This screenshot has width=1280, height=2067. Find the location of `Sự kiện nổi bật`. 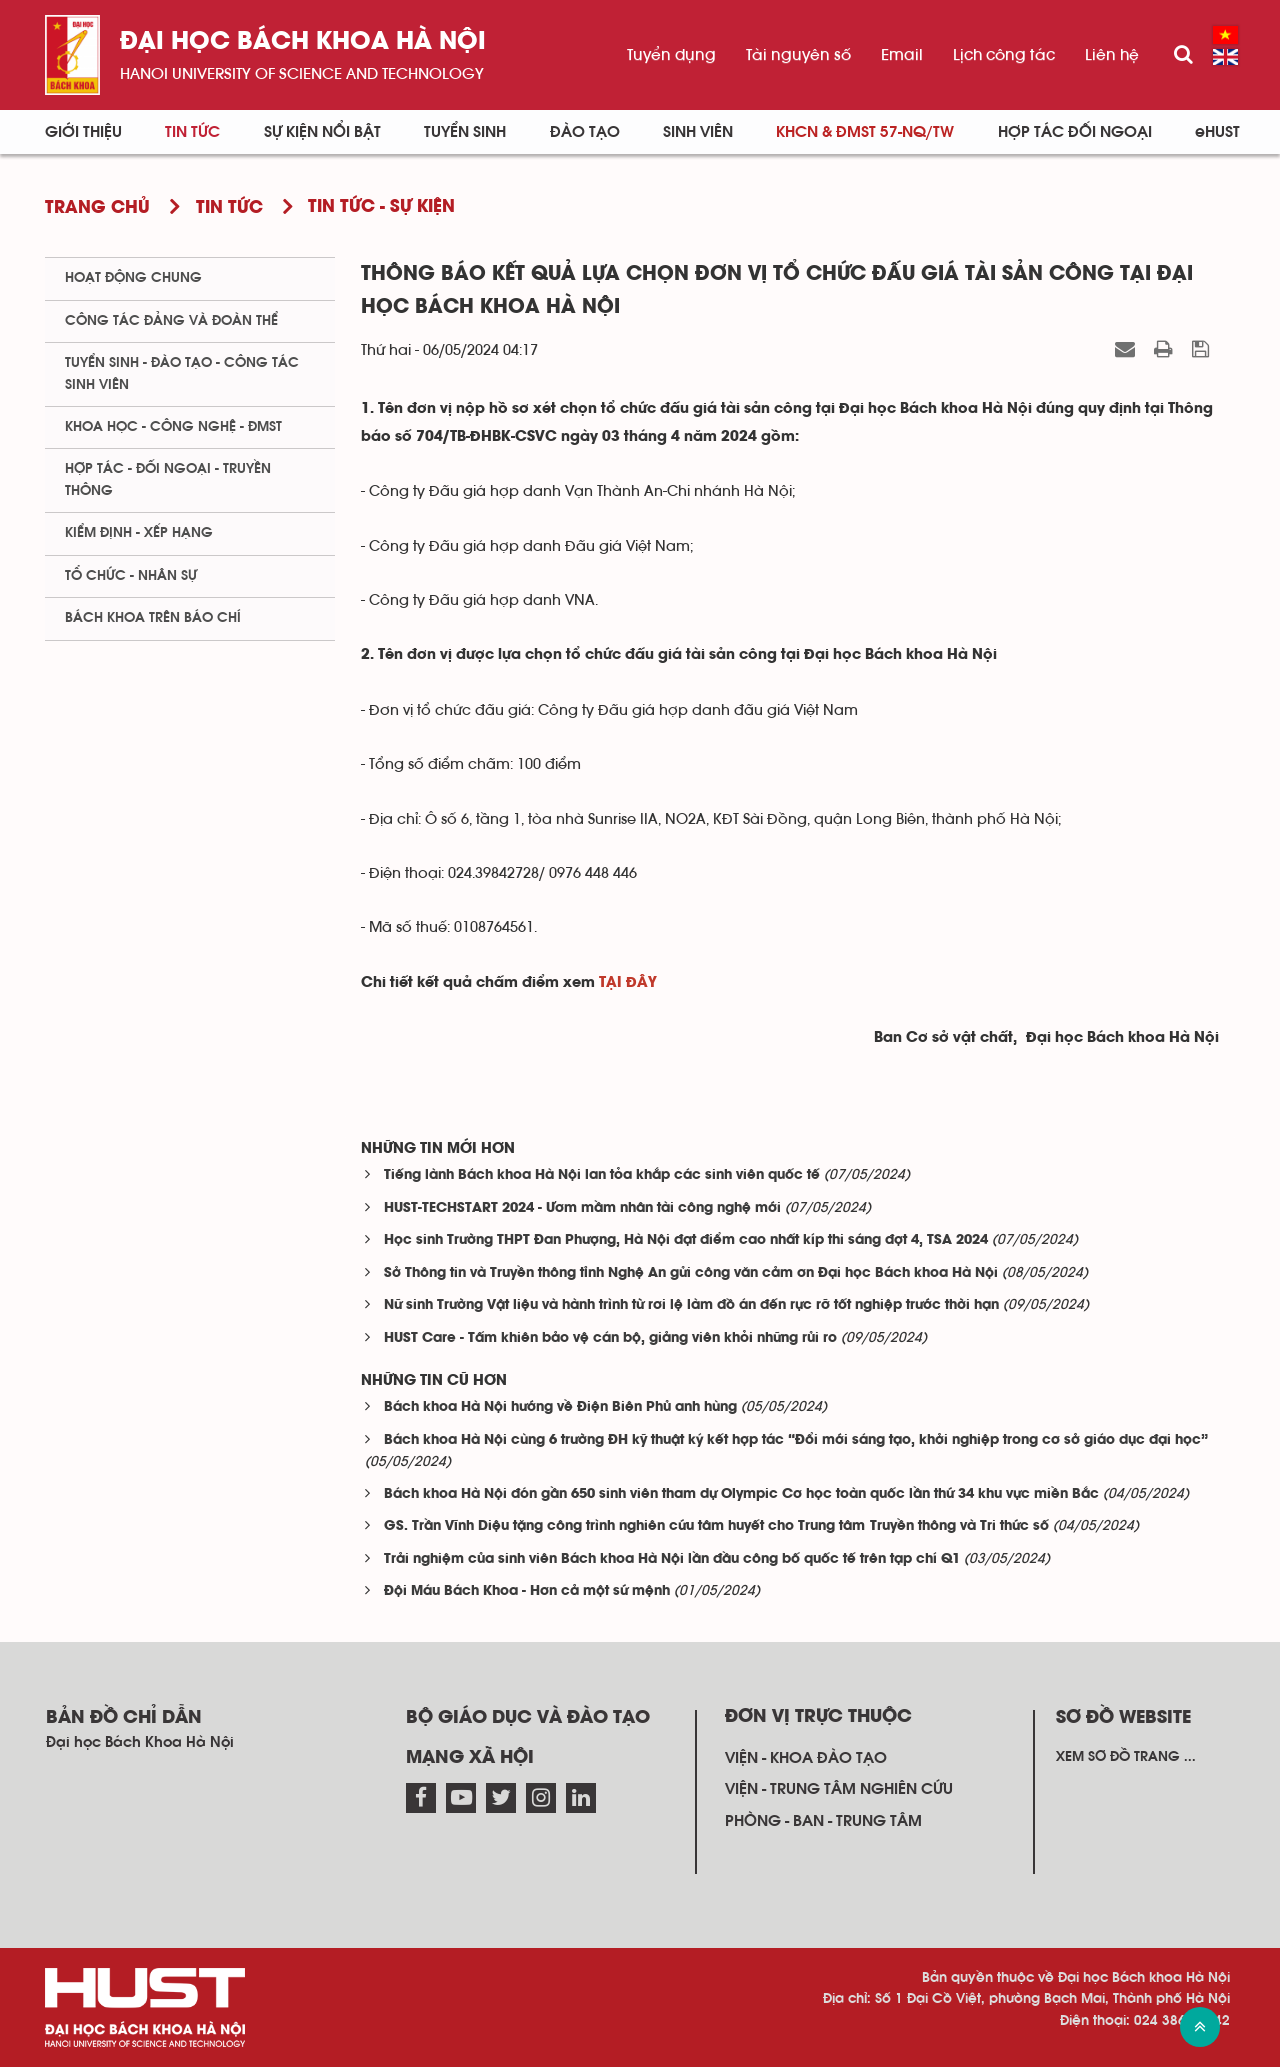

Sự kiện nổi bật is located at coordinates (322, 132).